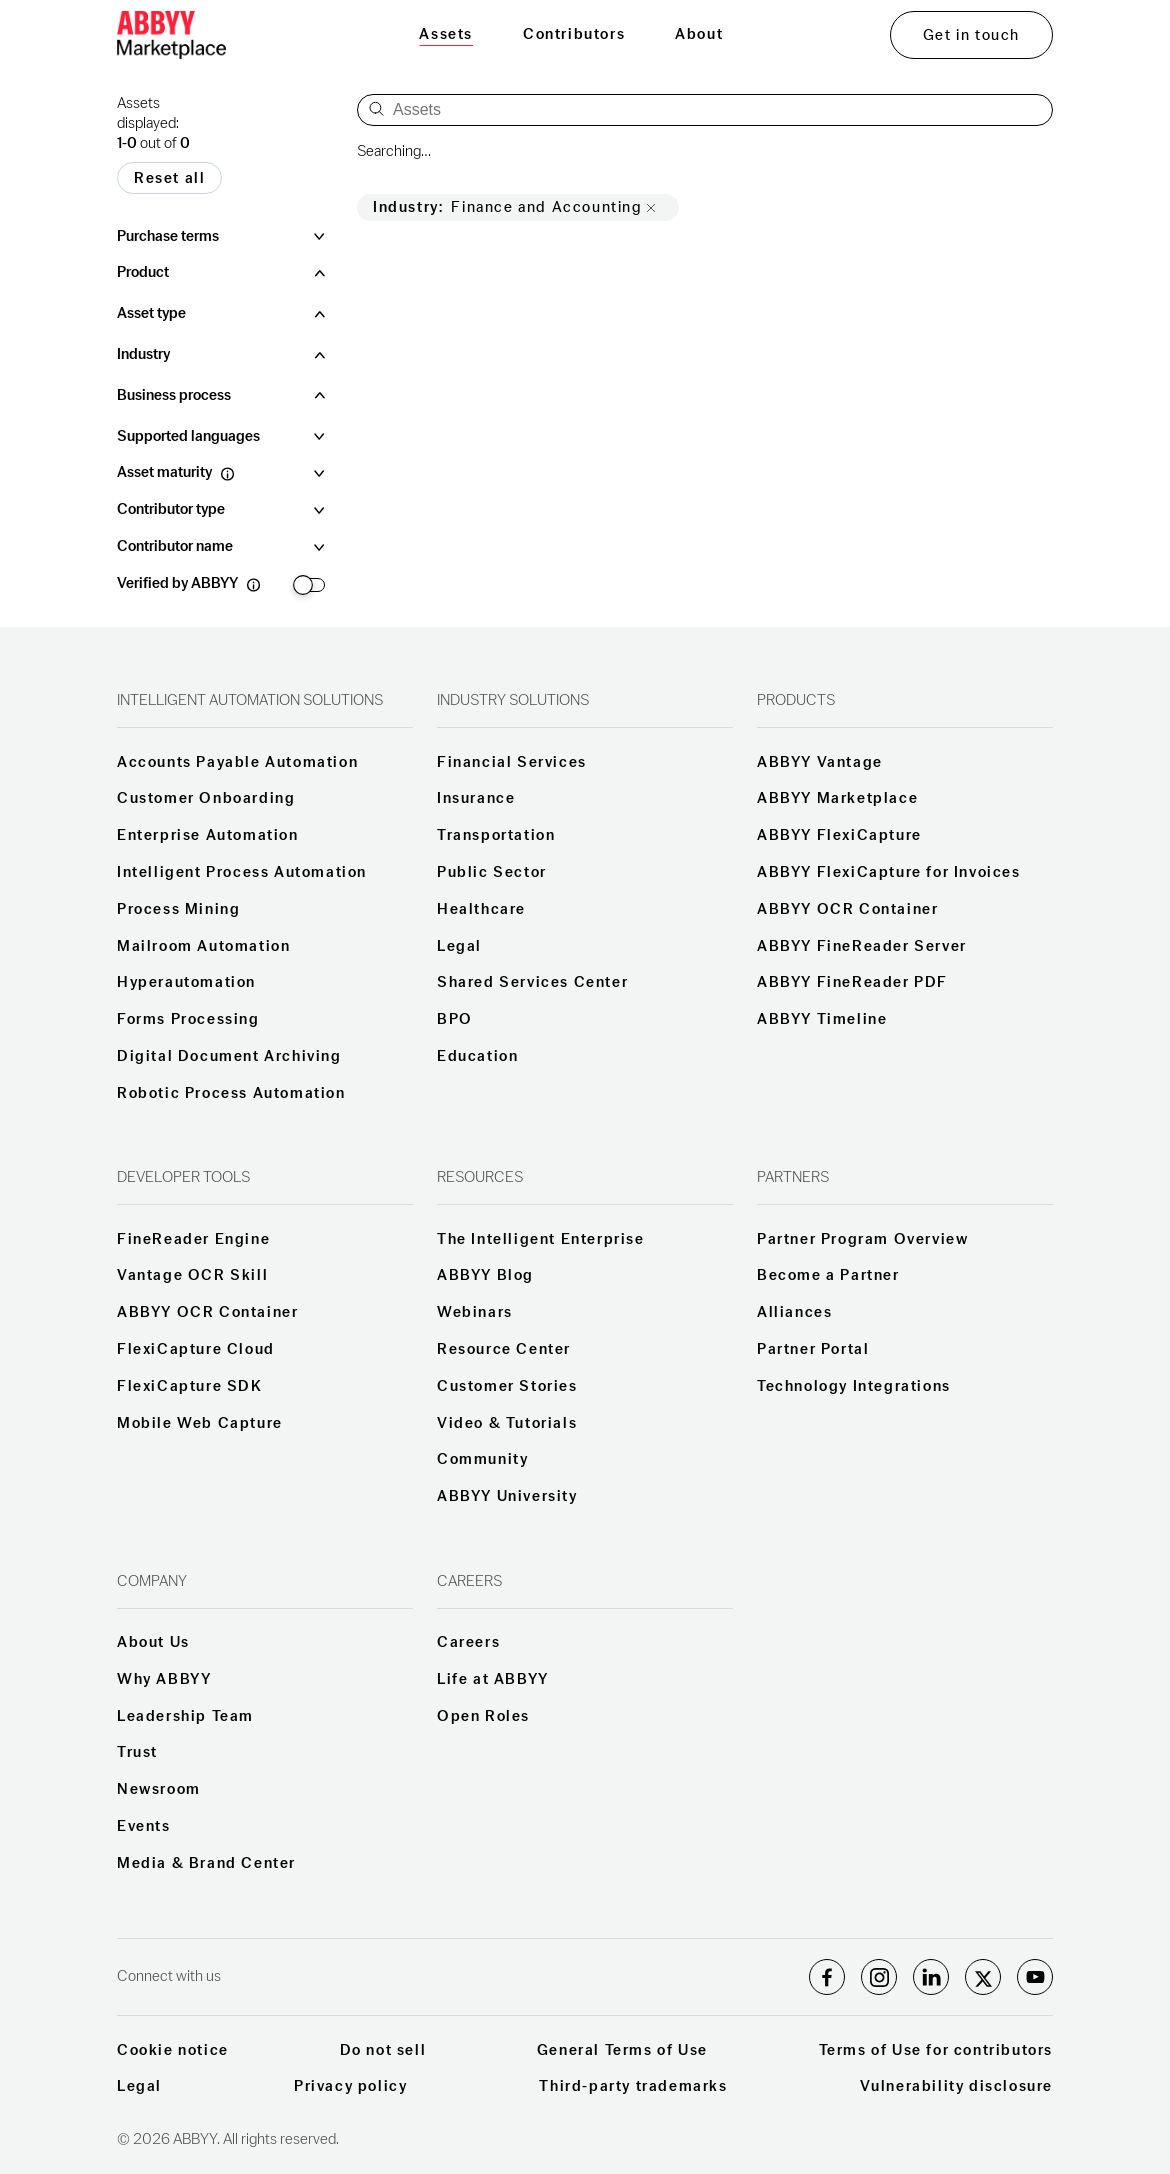  I want to click on ABBYY FlexiCapture for Invoices, so click(889, 873).